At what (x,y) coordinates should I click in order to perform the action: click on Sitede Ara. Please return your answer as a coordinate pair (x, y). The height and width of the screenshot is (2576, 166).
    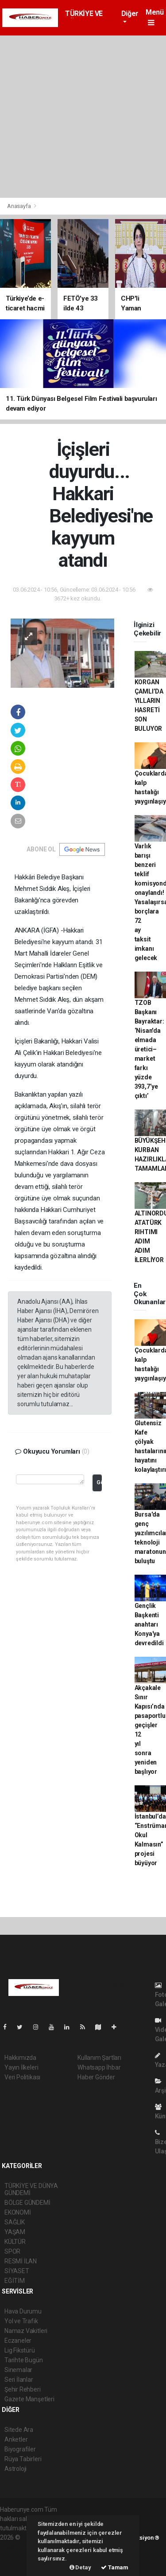
    Looking at the image, I should click on (18, 2429).